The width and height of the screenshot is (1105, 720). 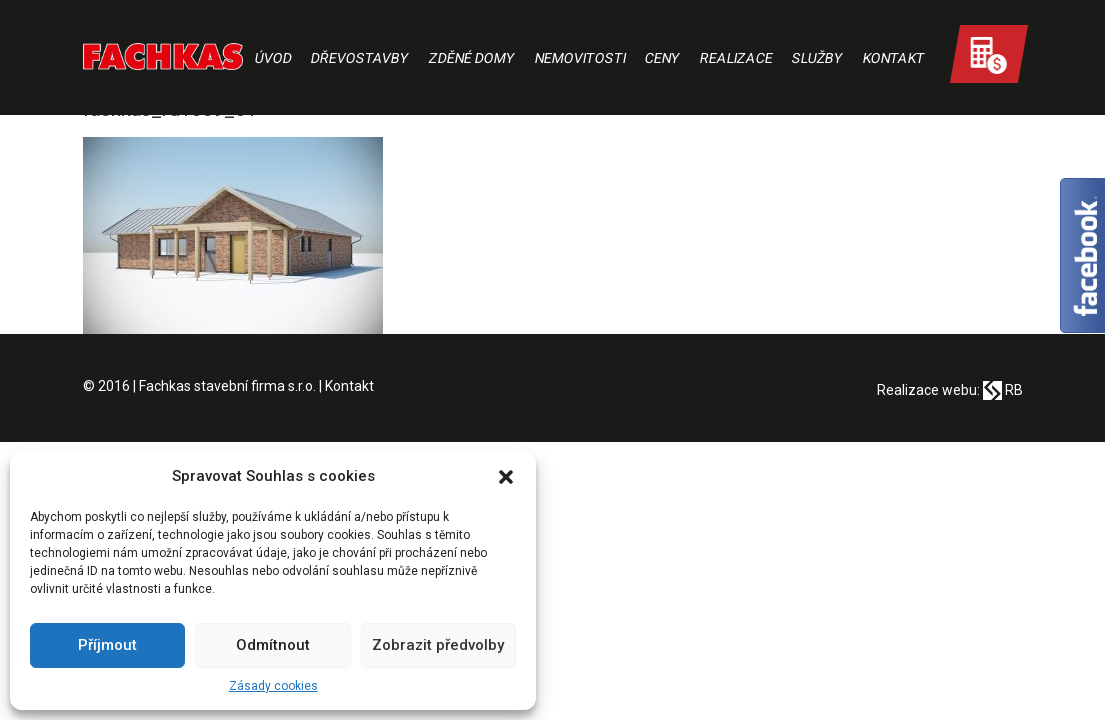 I want to click on [button], so click(x=506, y=477).